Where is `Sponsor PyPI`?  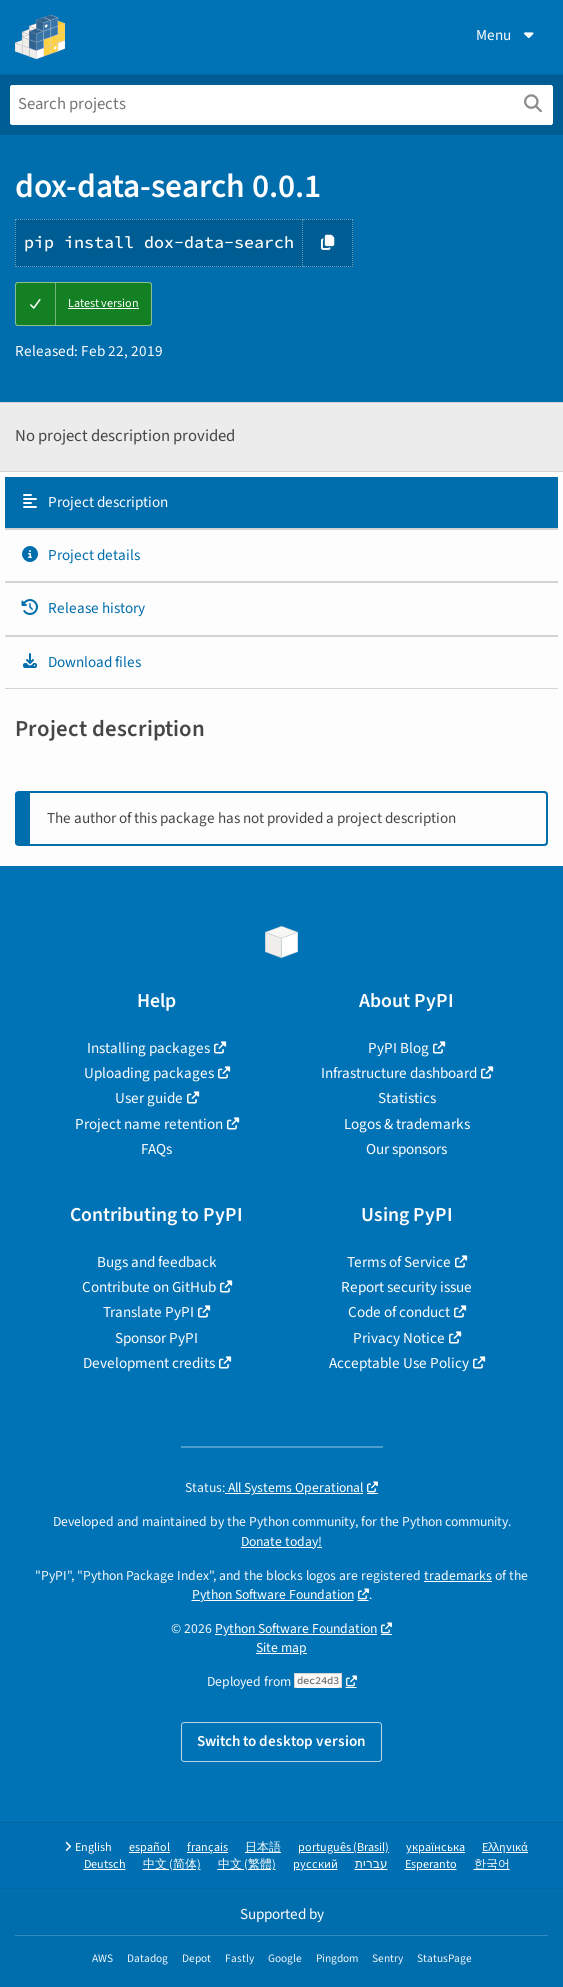
Sponsor PyPI is located at coordinates (156, 1338).